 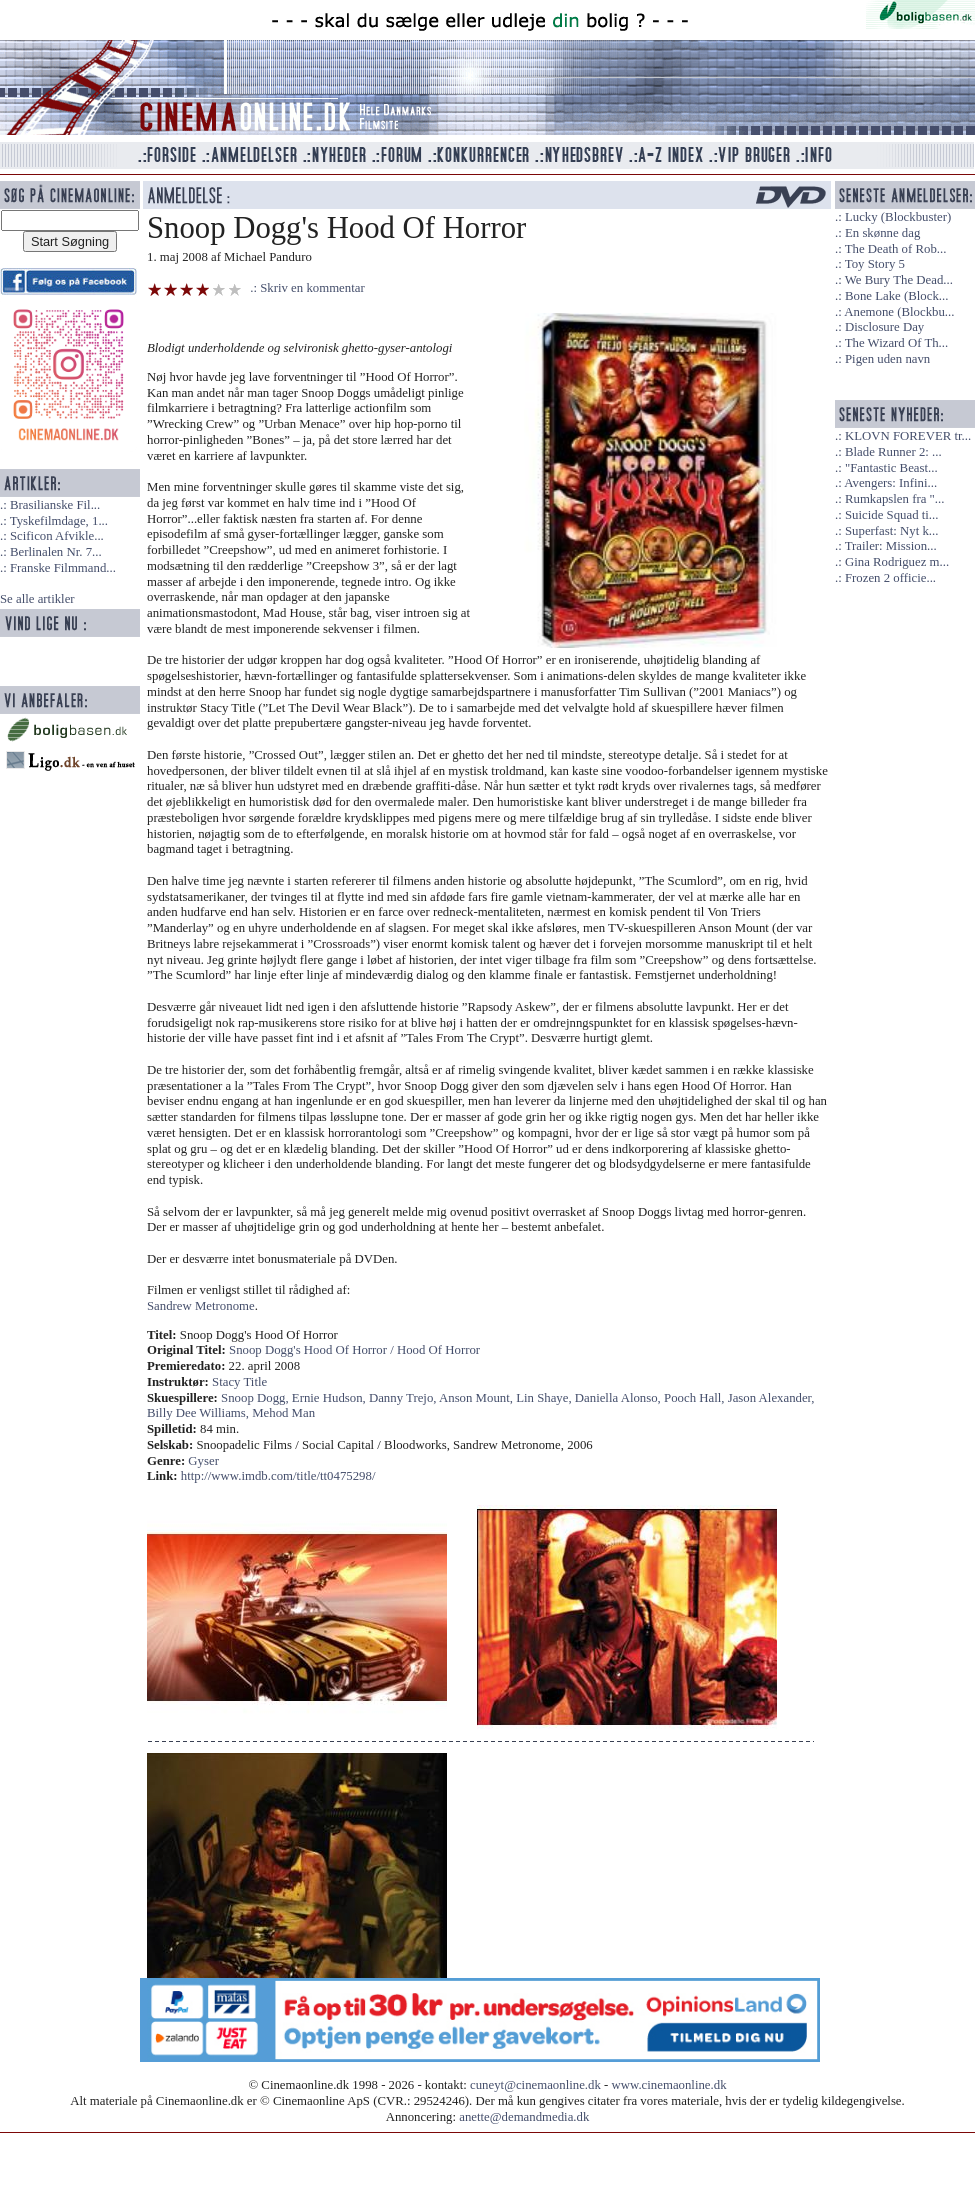 I want to click on Brasilianske Fil..., so click(x=55, y=505).